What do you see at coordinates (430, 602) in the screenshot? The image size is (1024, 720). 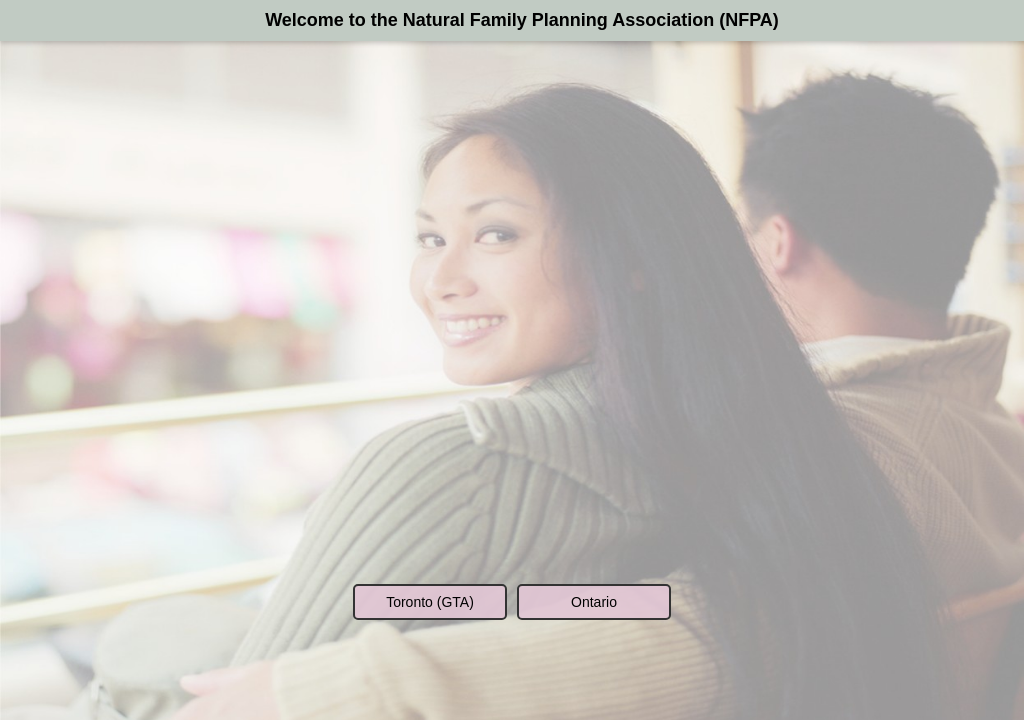 I see `Toronto (GTA)` at bounding box center [430, 602].